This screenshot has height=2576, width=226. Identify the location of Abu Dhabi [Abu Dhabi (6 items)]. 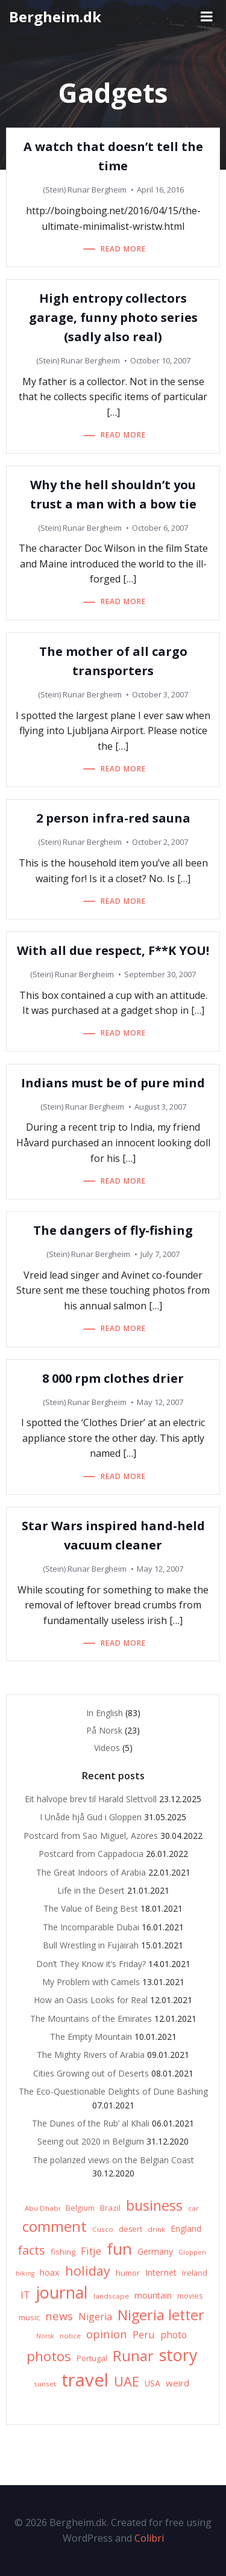
(42, 2208).